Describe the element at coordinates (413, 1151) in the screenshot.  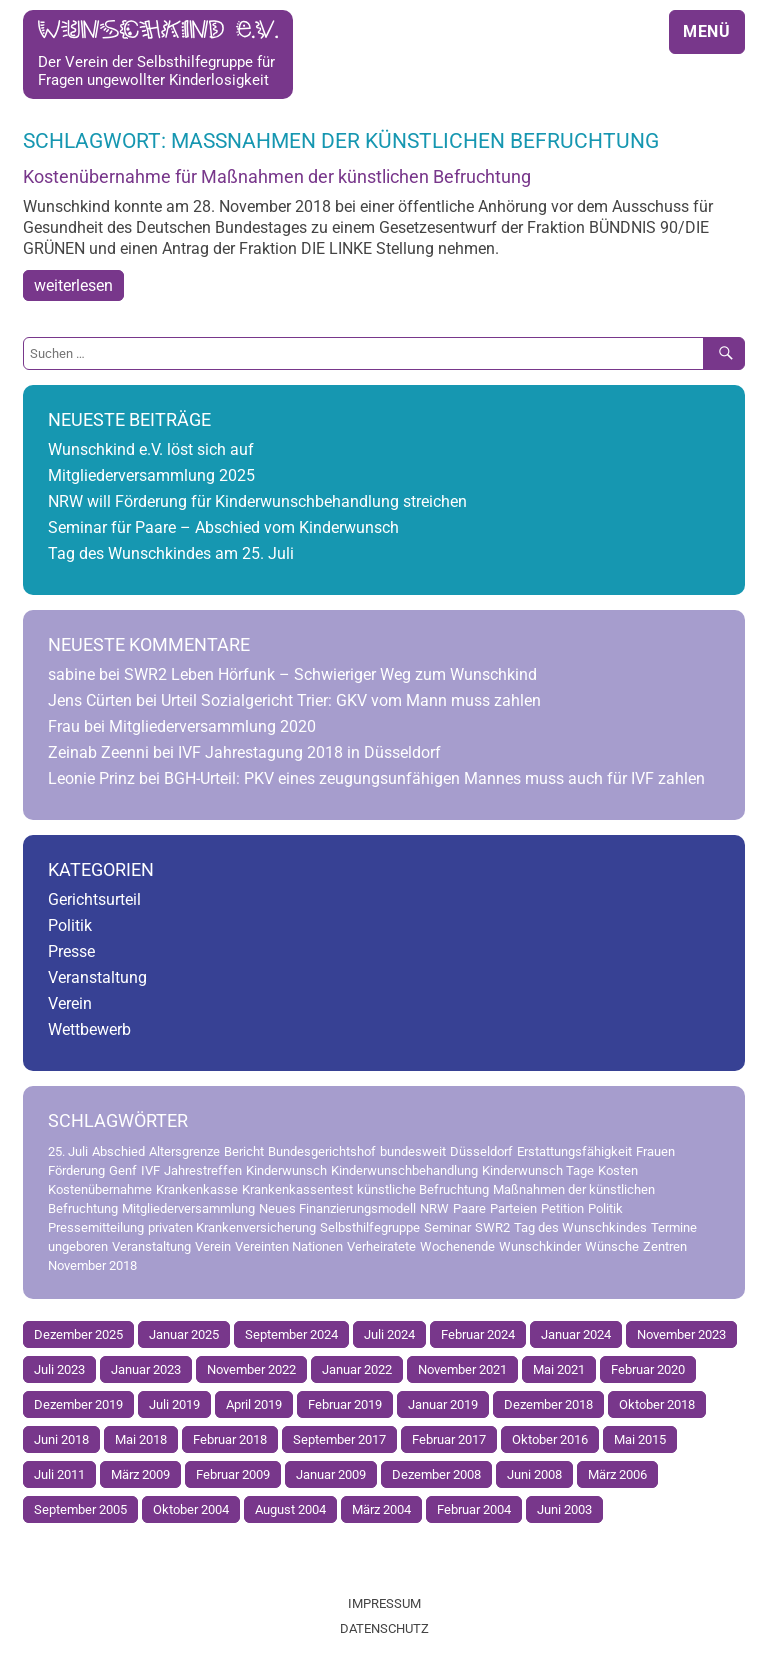
I see `bundesweit` at that location.